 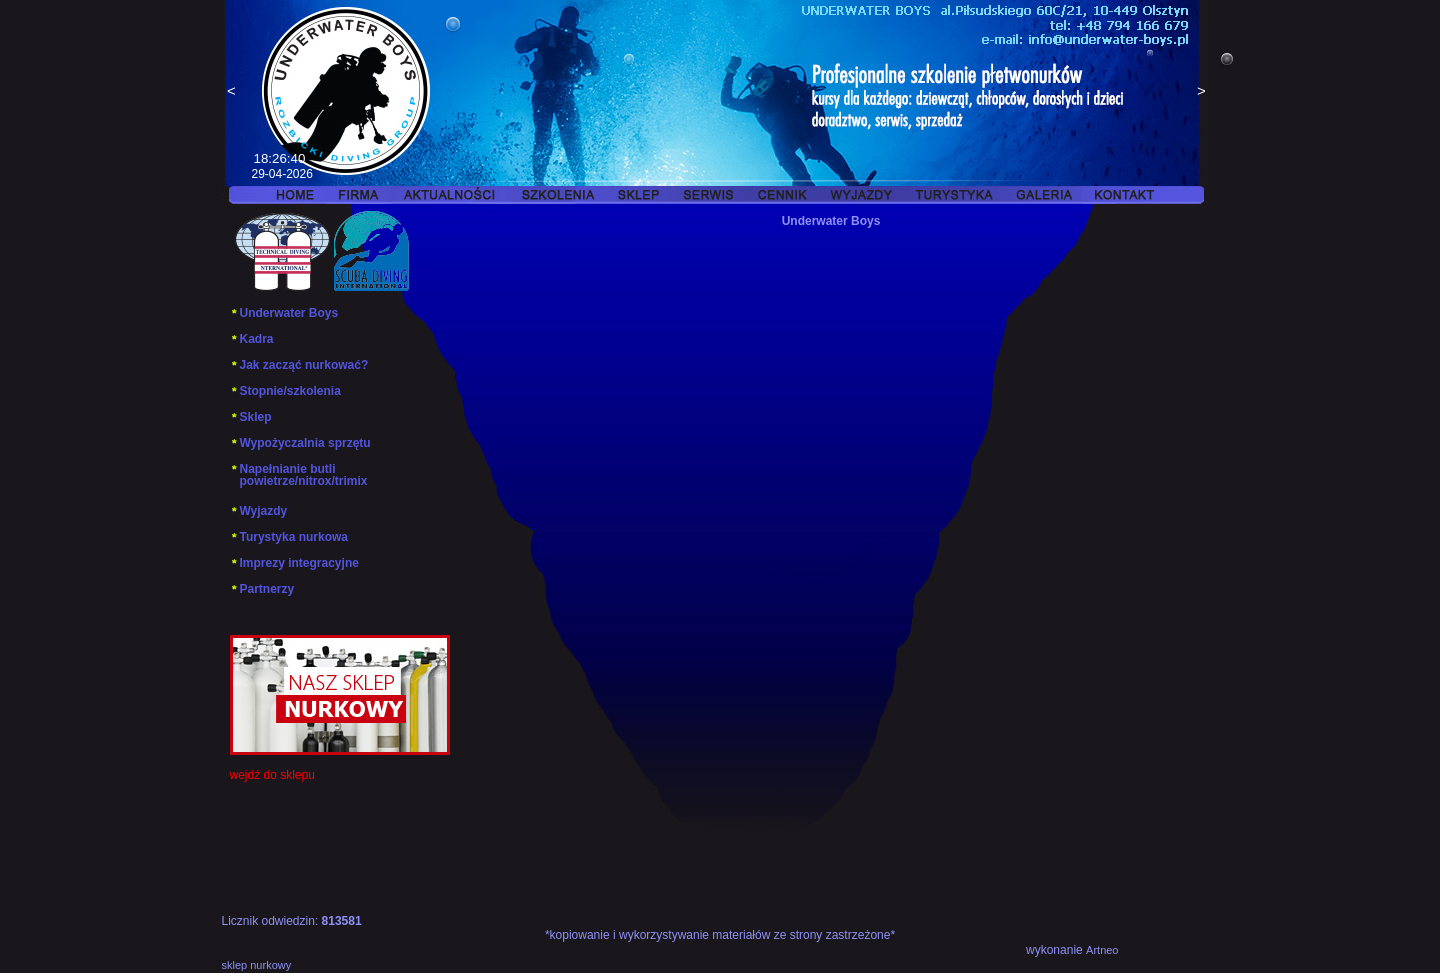 I want to click on Artneo, so click(x=1102, y=950).